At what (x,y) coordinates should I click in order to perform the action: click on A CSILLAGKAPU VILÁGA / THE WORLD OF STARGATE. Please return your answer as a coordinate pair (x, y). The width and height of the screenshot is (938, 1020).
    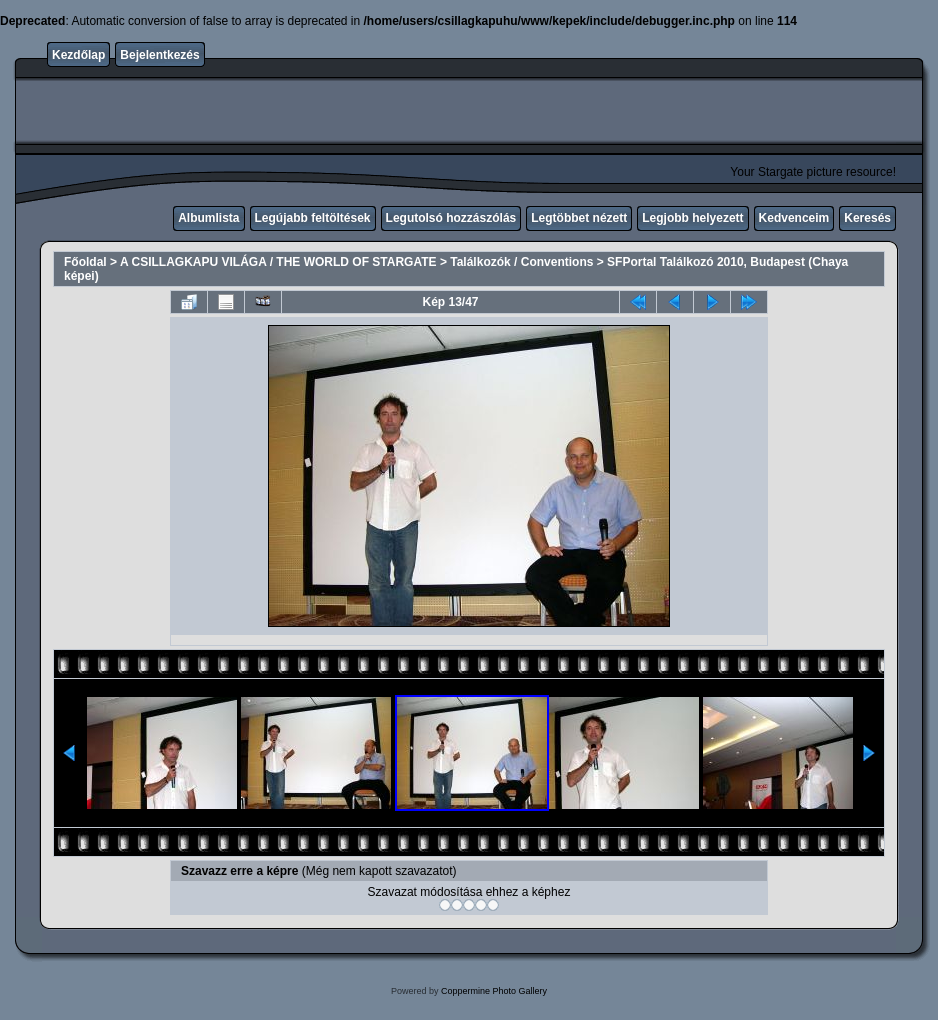
    Looking at the image, I should click on (278, 262).